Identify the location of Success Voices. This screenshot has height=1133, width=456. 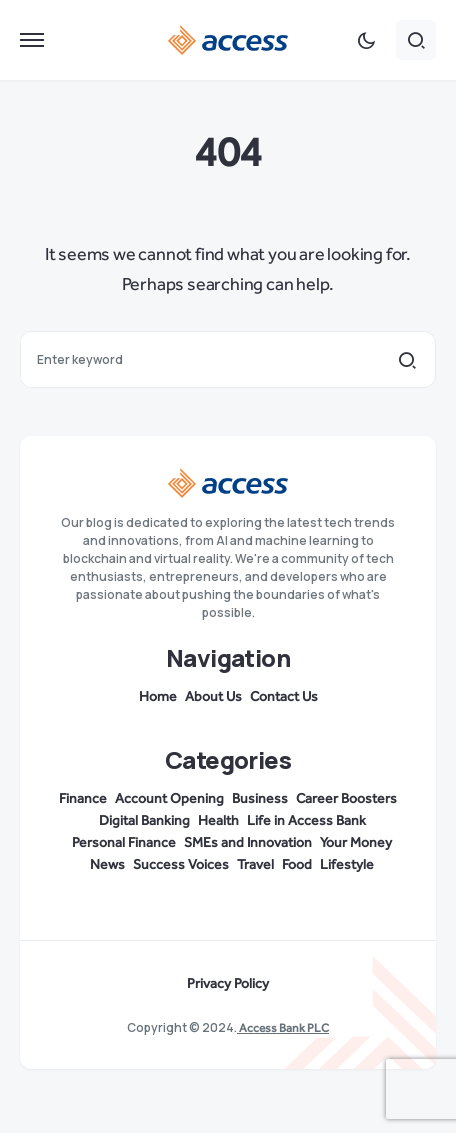
(181, 865).